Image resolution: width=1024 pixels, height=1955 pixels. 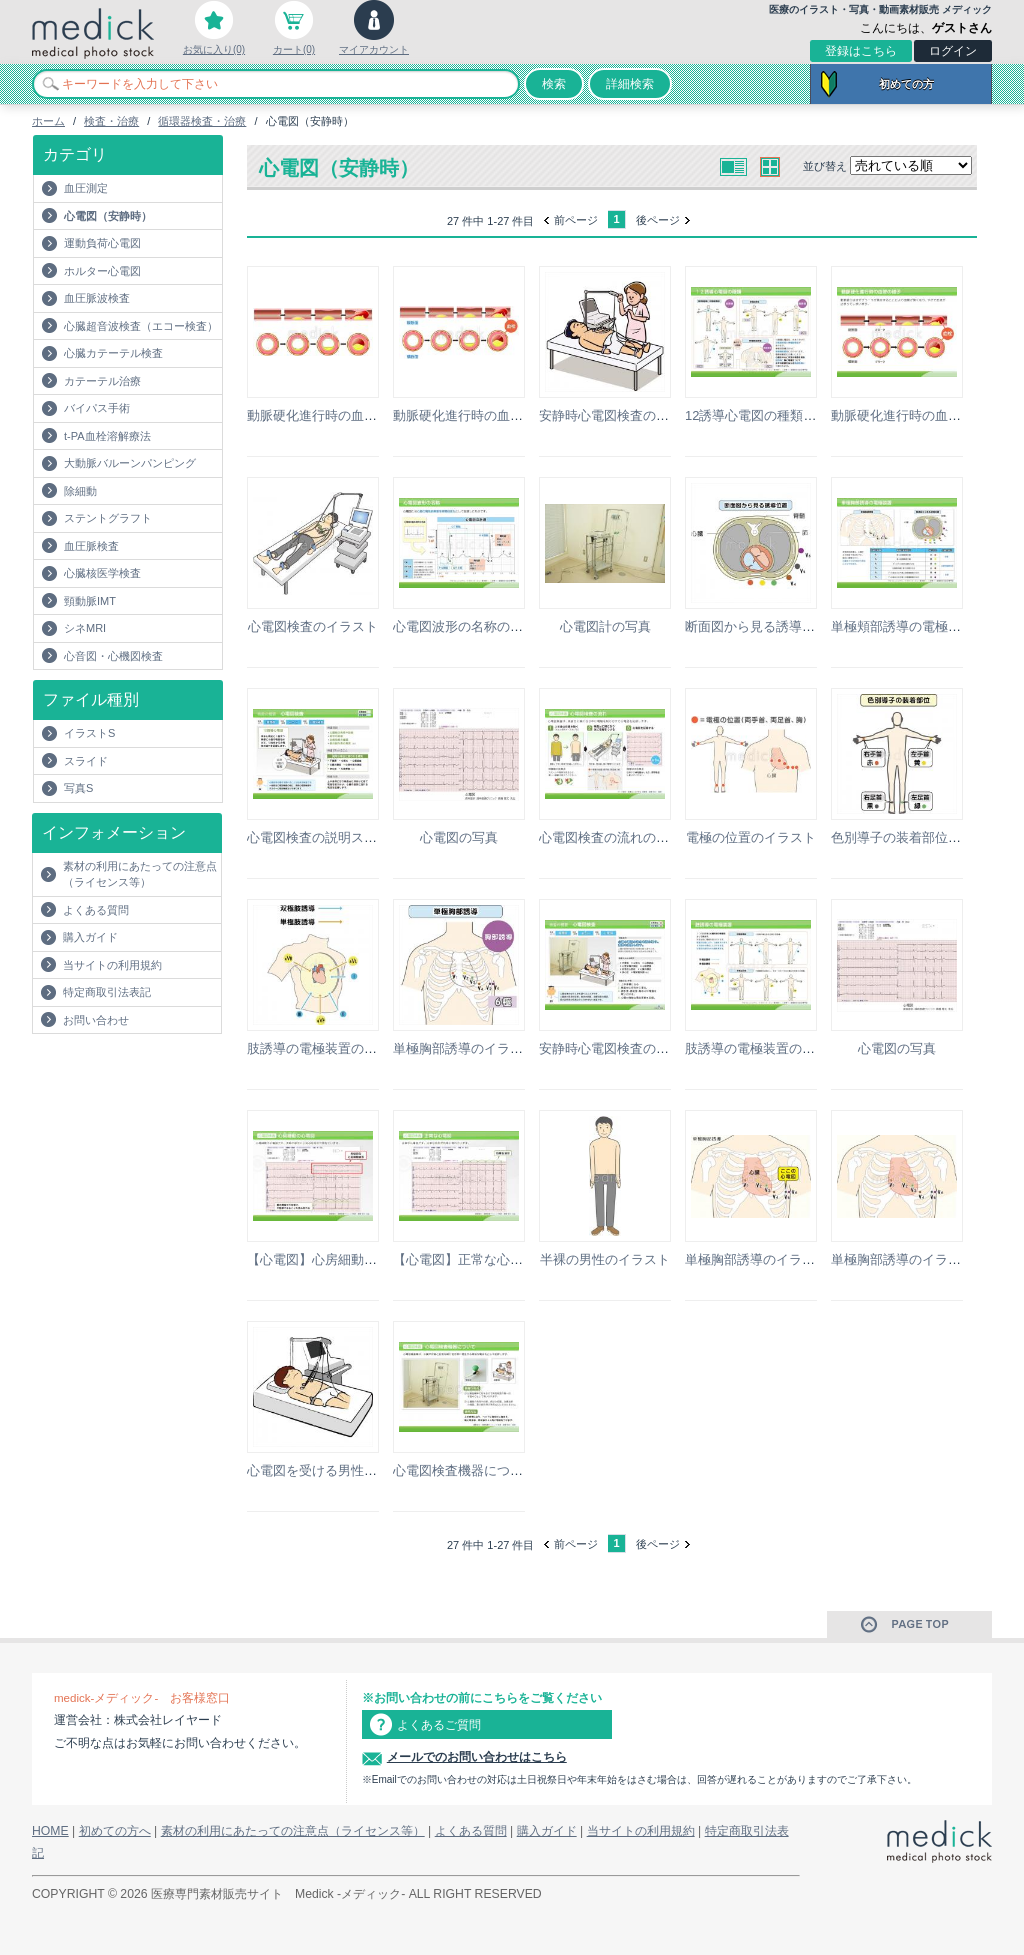 What do you see at coordinates (331, 415) in the screenshot?
I see `動脈硬化進行時の血管の様子` at bounding box center [331, 415].